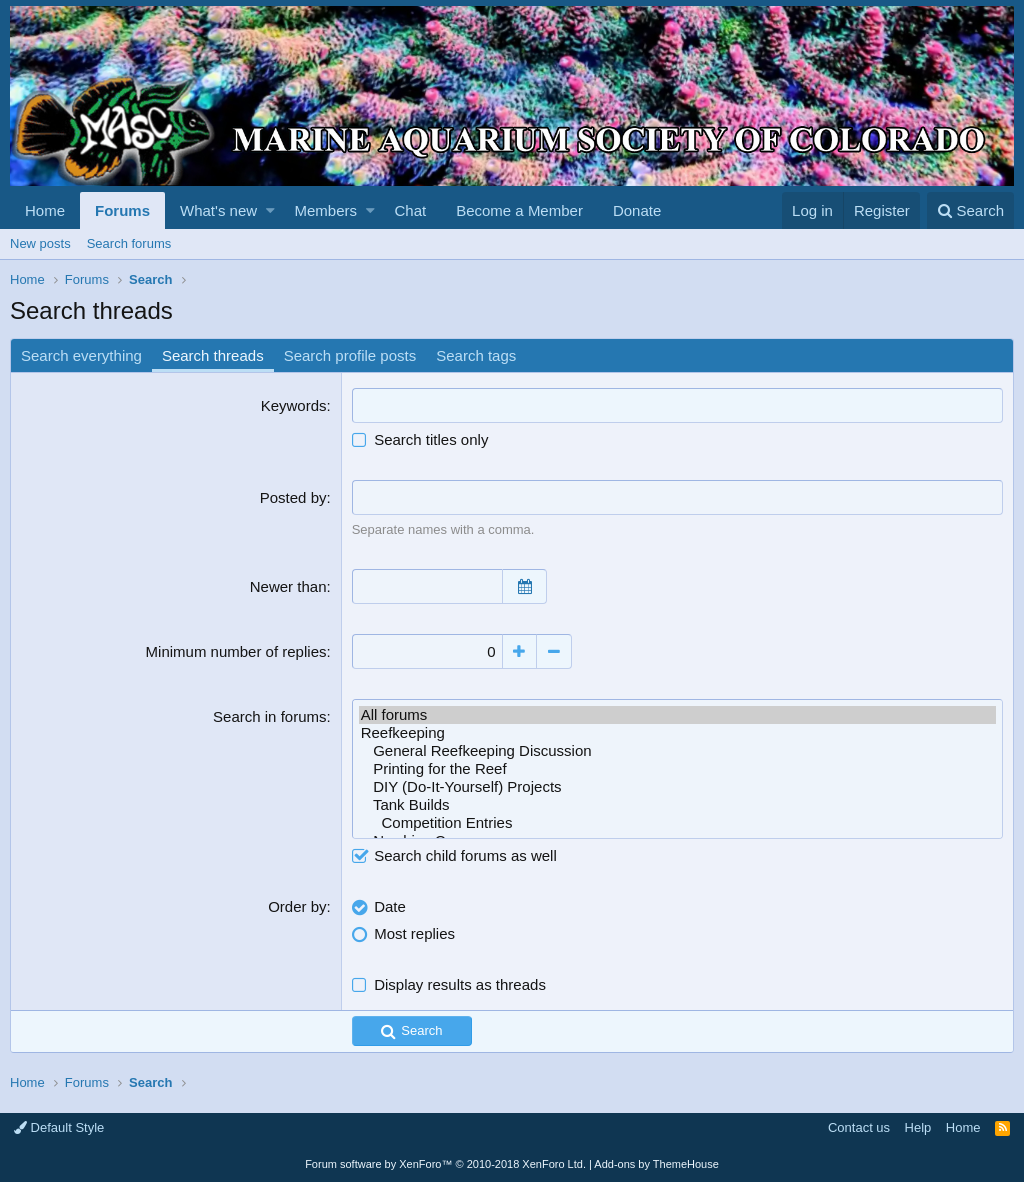 This screenshot has width=1024, height=1182. Describe the element at coordinates (294, 405) in the screenshot. I see `Keywords` at that location.